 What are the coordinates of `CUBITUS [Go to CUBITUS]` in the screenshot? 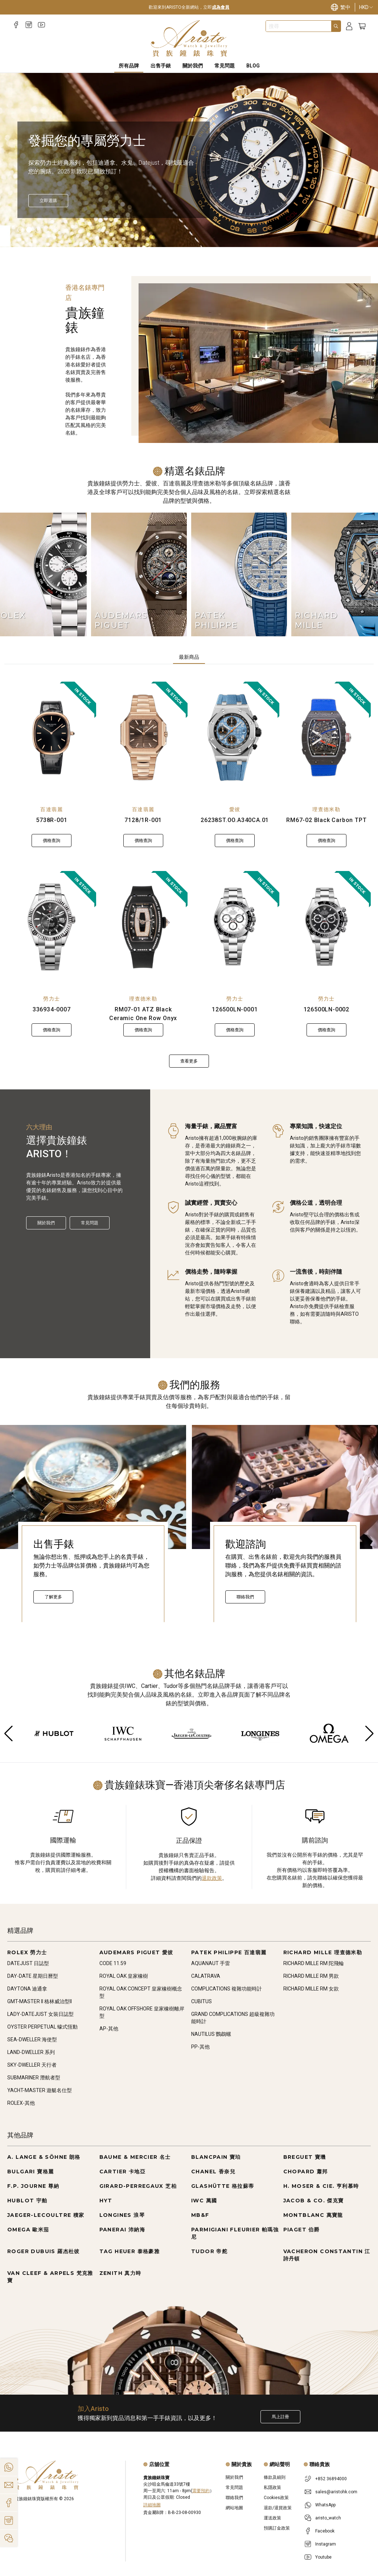 It's located at (201, 2001).